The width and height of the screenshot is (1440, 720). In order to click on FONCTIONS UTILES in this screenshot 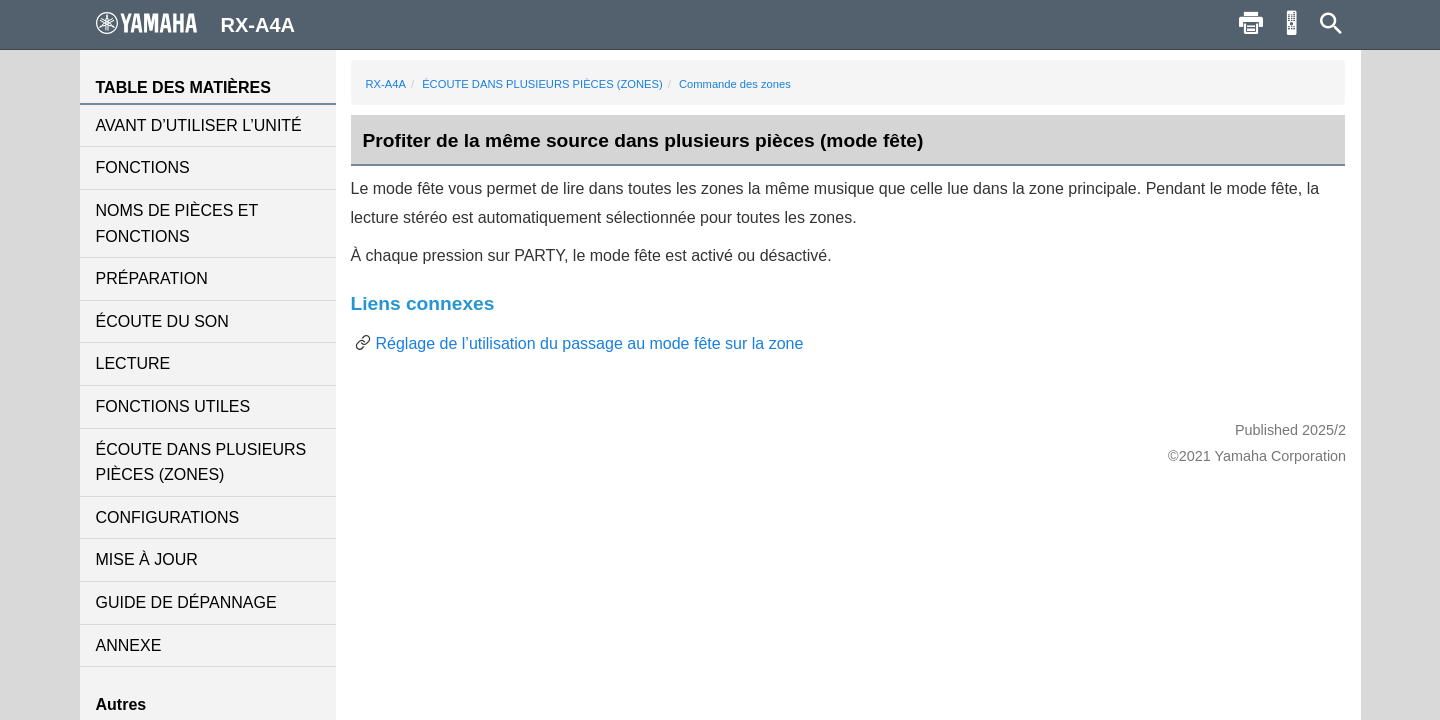, I will do `click(173, 406)`.